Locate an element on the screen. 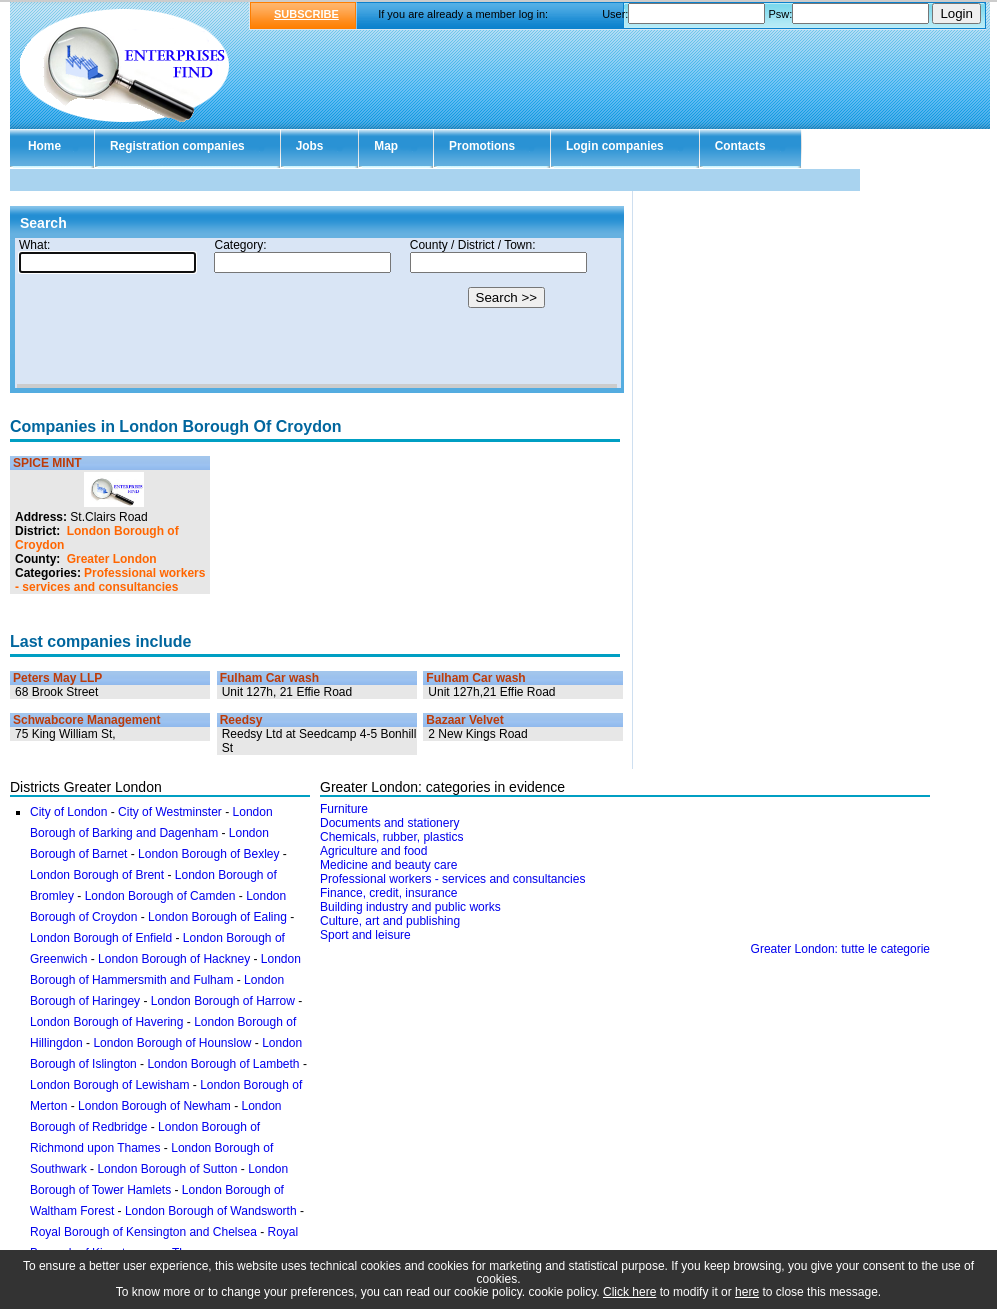 The image size is (997, 1309). Furniture is located at coordinates (344, 809).